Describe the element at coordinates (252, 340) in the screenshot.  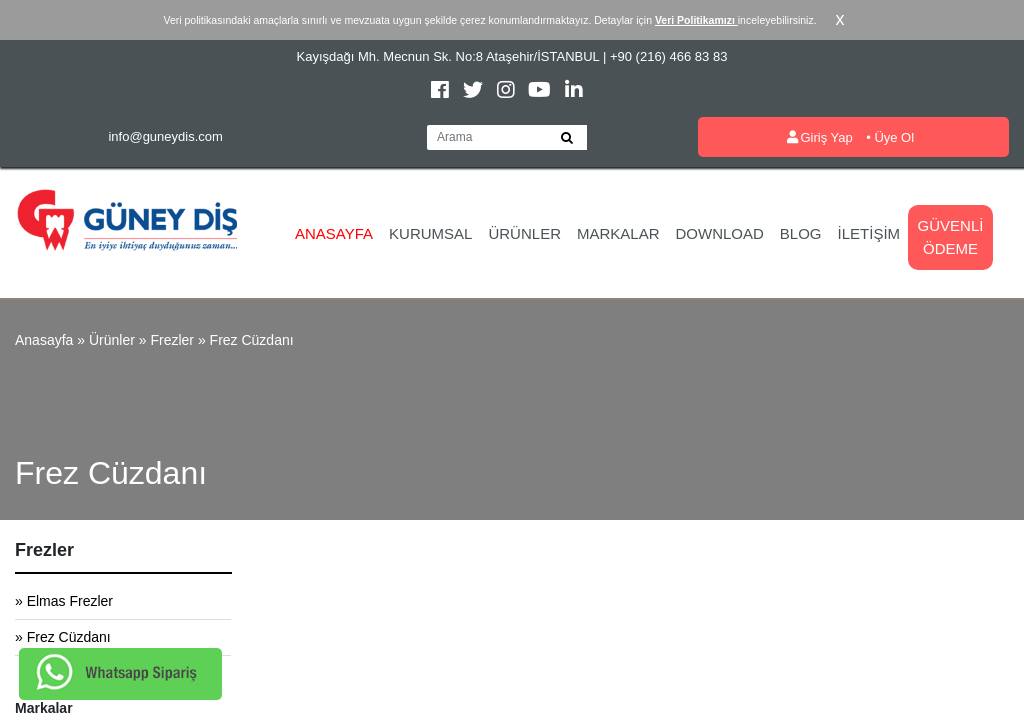
I see `Frez Cüzdanı` at that location.